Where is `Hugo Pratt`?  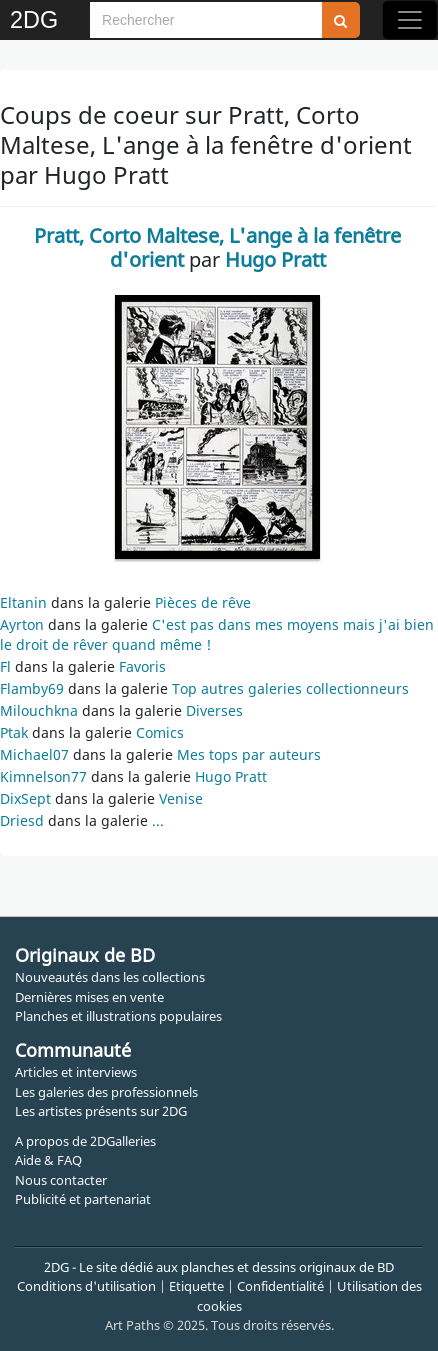 Hugo Pratt is located at coordinates (231, 776).